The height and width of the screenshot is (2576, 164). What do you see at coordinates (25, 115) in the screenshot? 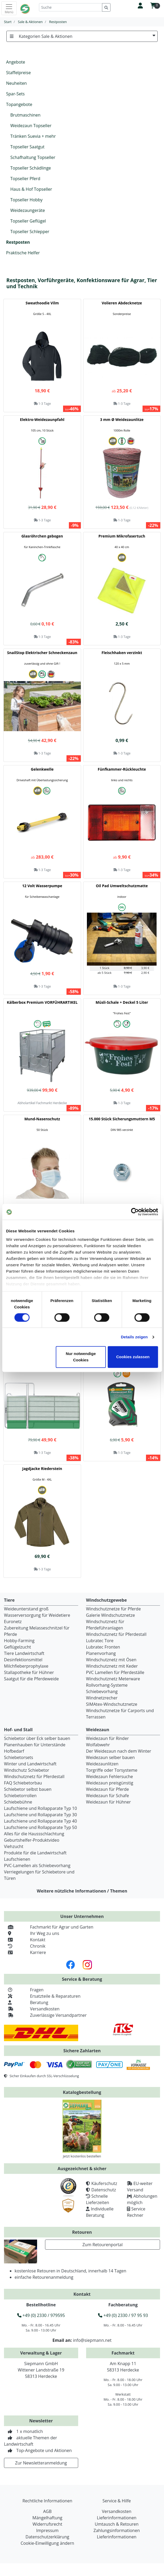
I see `Brutmaschinen` at bounding box center [25, 115].